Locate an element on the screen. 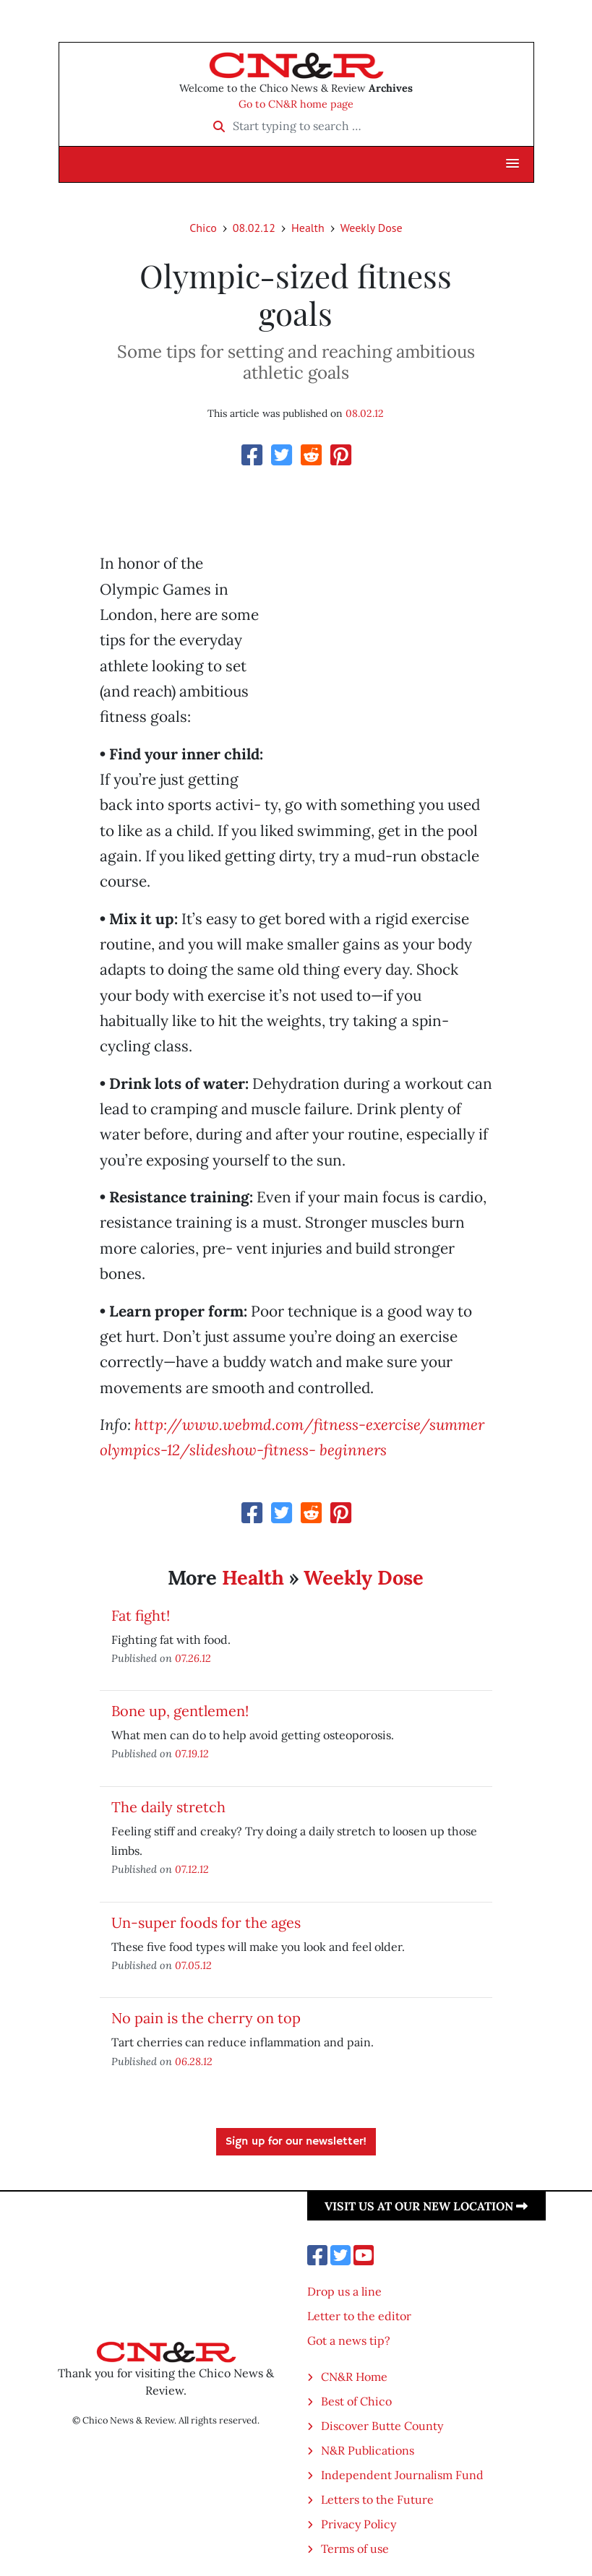  08.02.12 is located at coordinates (254, 227).